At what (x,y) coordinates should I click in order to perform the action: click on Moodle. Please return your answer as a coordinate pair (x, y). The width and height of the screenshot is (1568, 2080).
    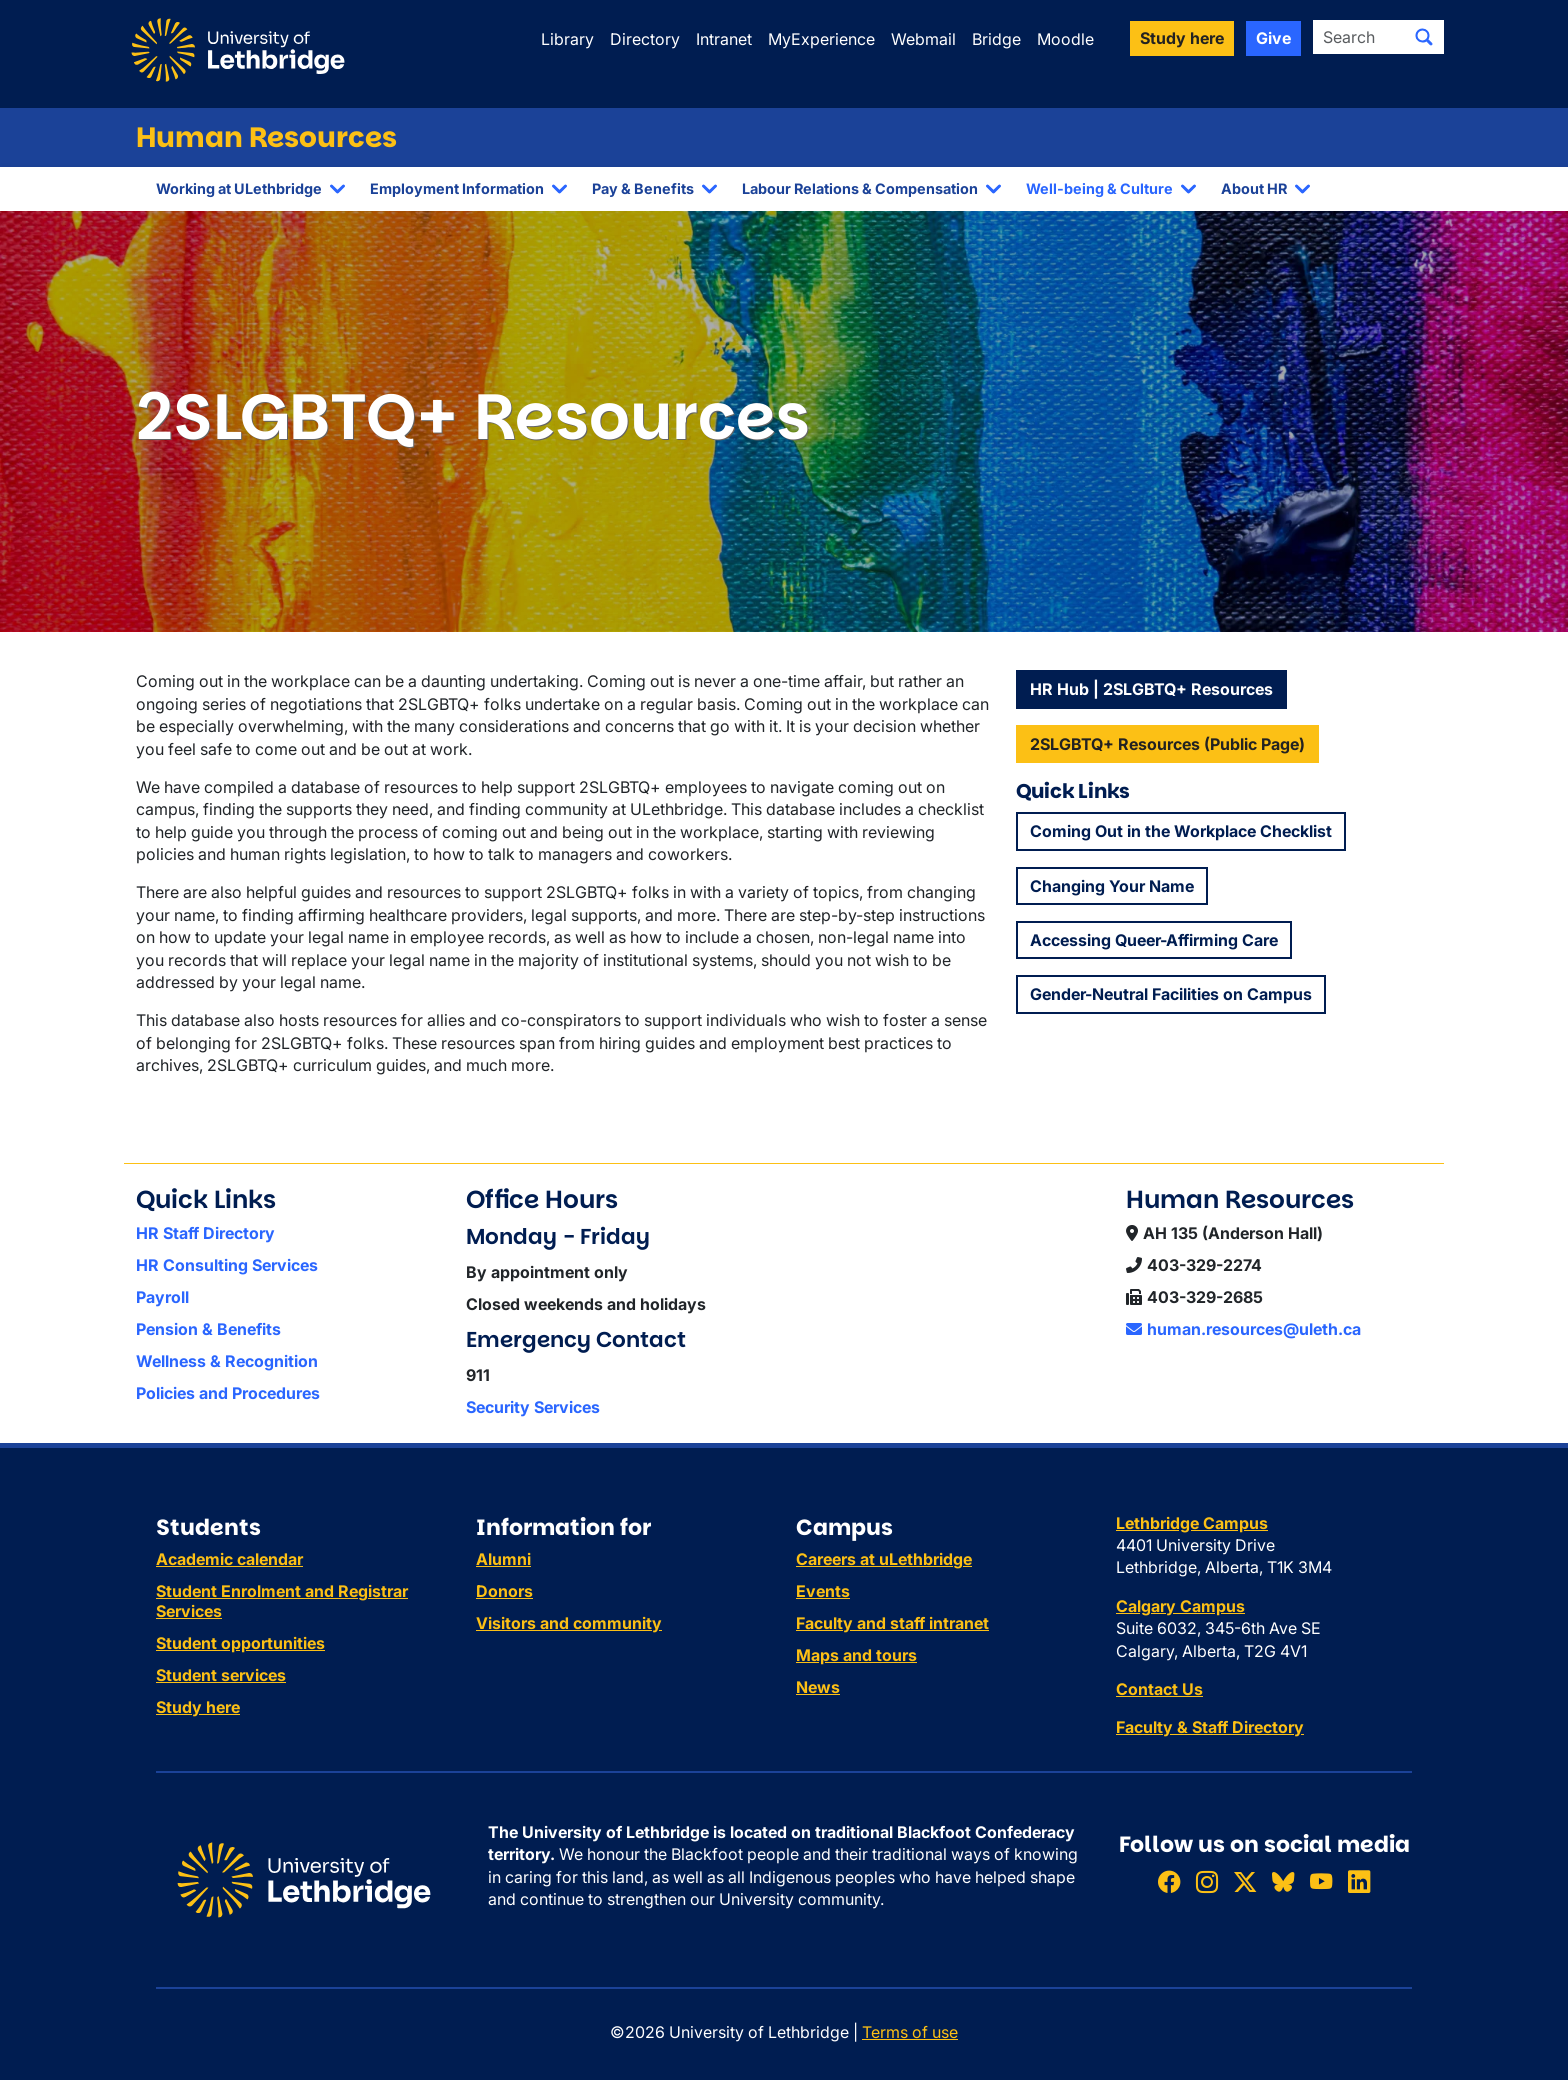
    Looking at the image, I should click on (1065, 39).